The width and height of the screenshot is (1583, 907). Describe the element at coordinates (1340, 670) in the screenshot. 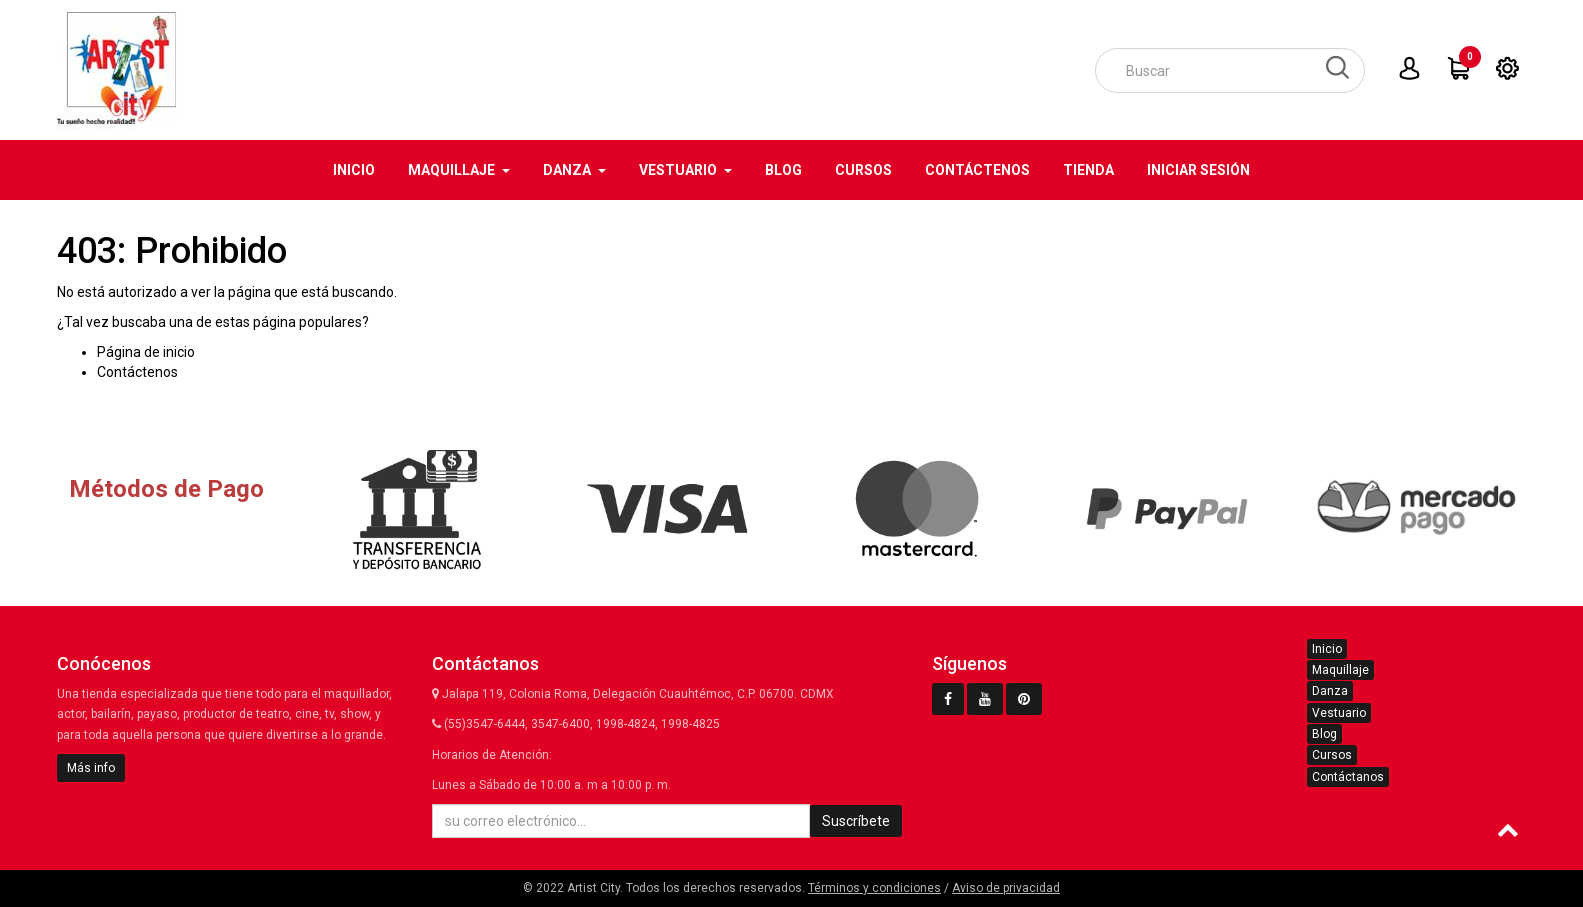

I see `Maquillaje` at that location.